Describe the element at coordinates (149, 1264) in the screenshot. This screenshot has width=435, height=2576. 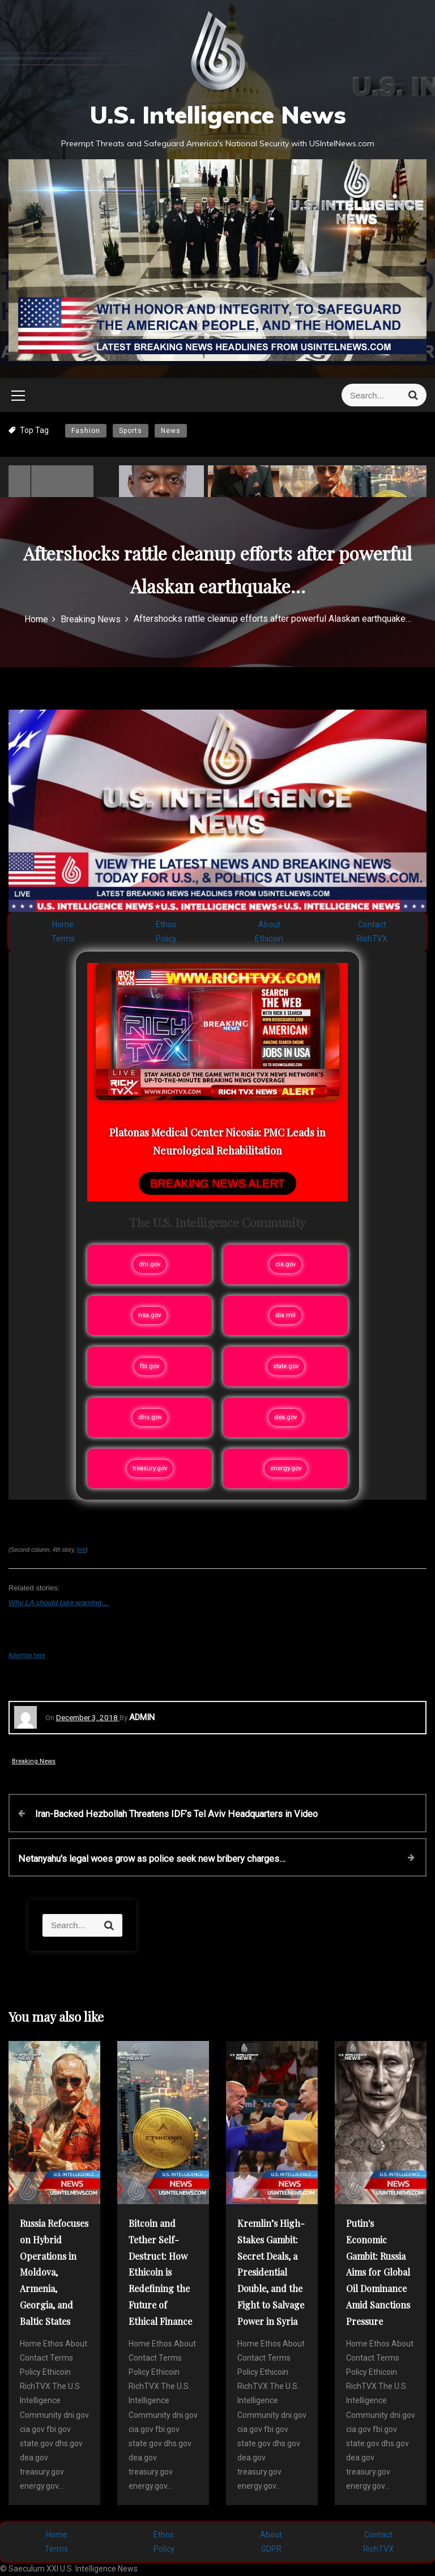
I see `dni.gov` at that location.